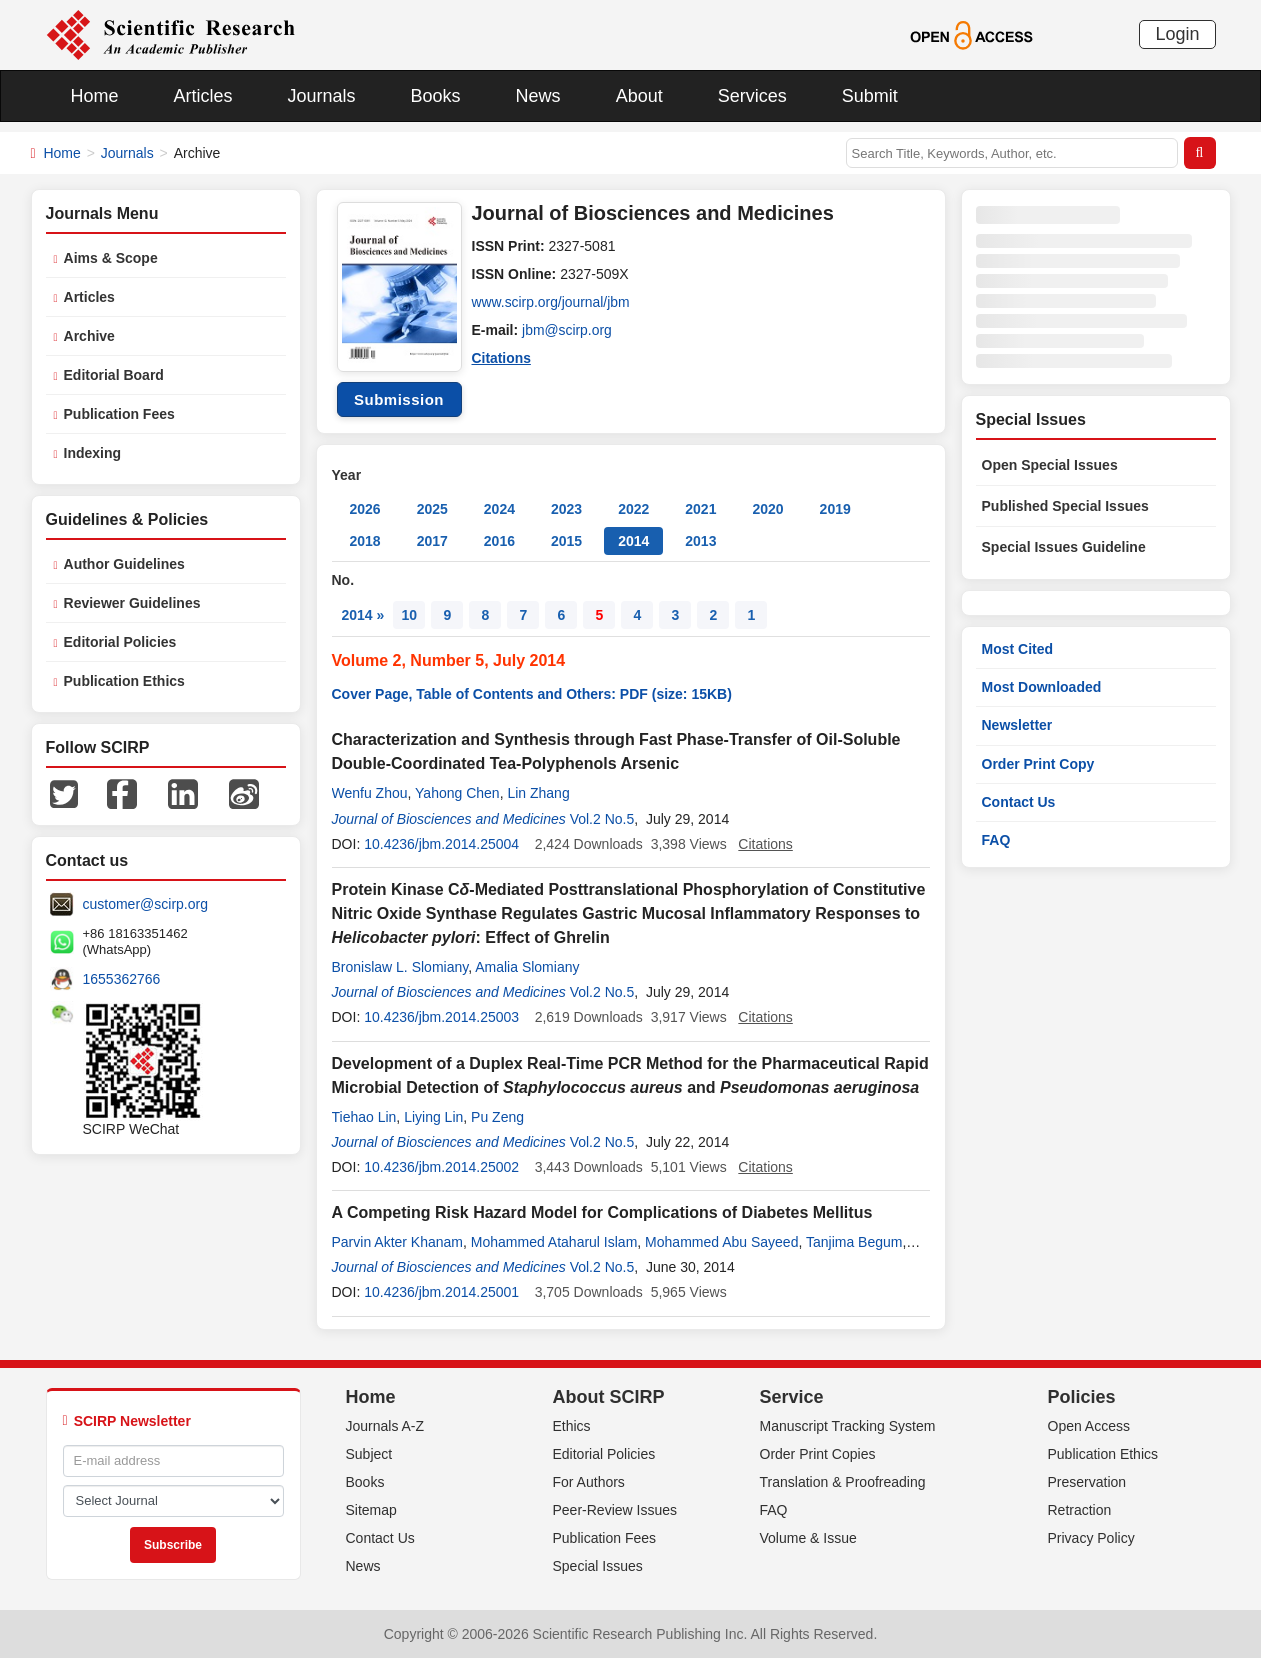 The width and height of the screenshot is (1261, 1658). I want to click on Citations, so click(502, 358).